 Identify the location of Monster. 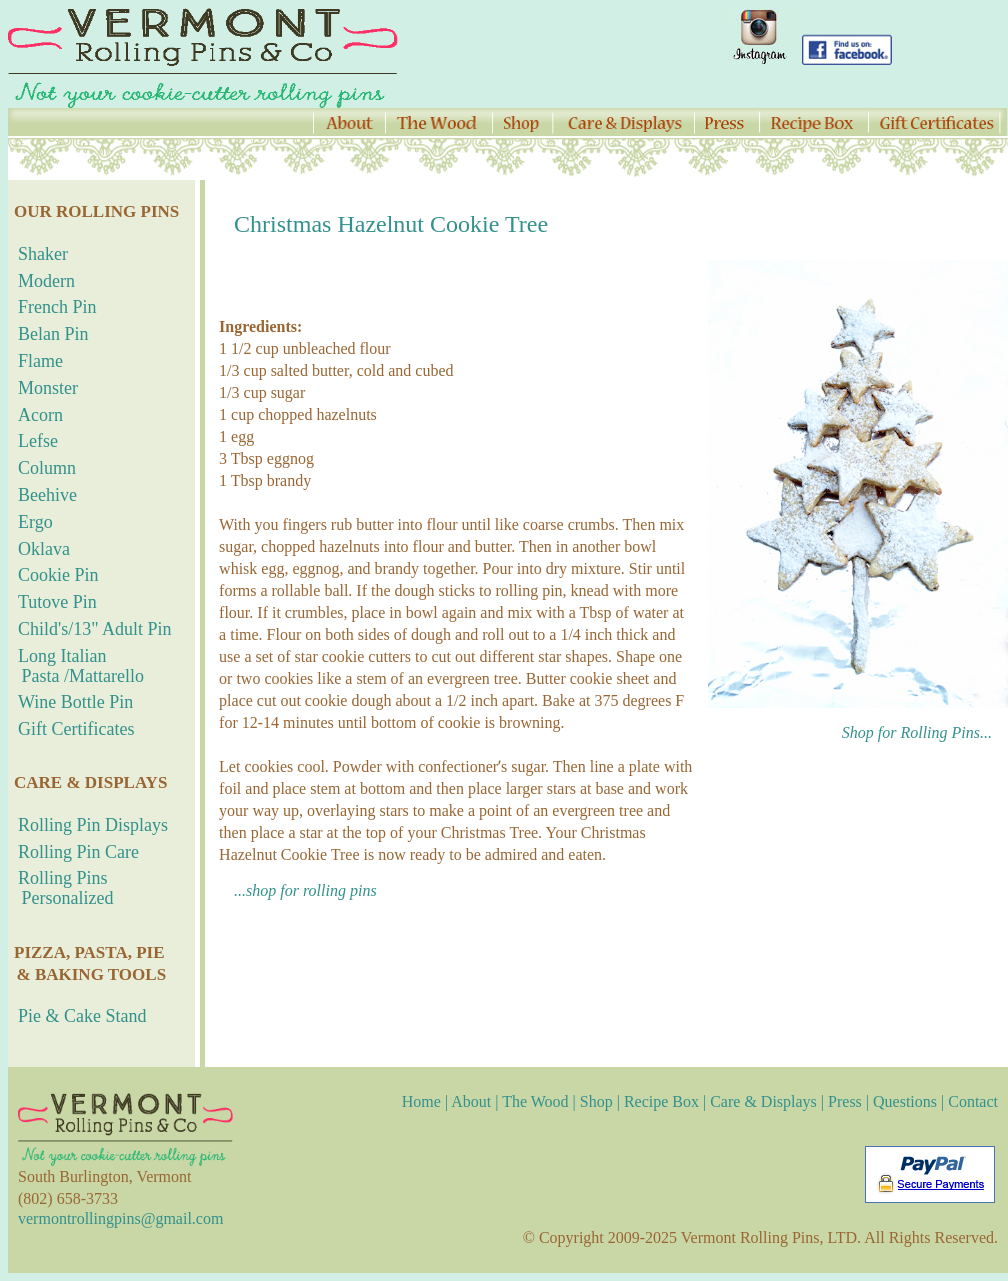
(48, 388).